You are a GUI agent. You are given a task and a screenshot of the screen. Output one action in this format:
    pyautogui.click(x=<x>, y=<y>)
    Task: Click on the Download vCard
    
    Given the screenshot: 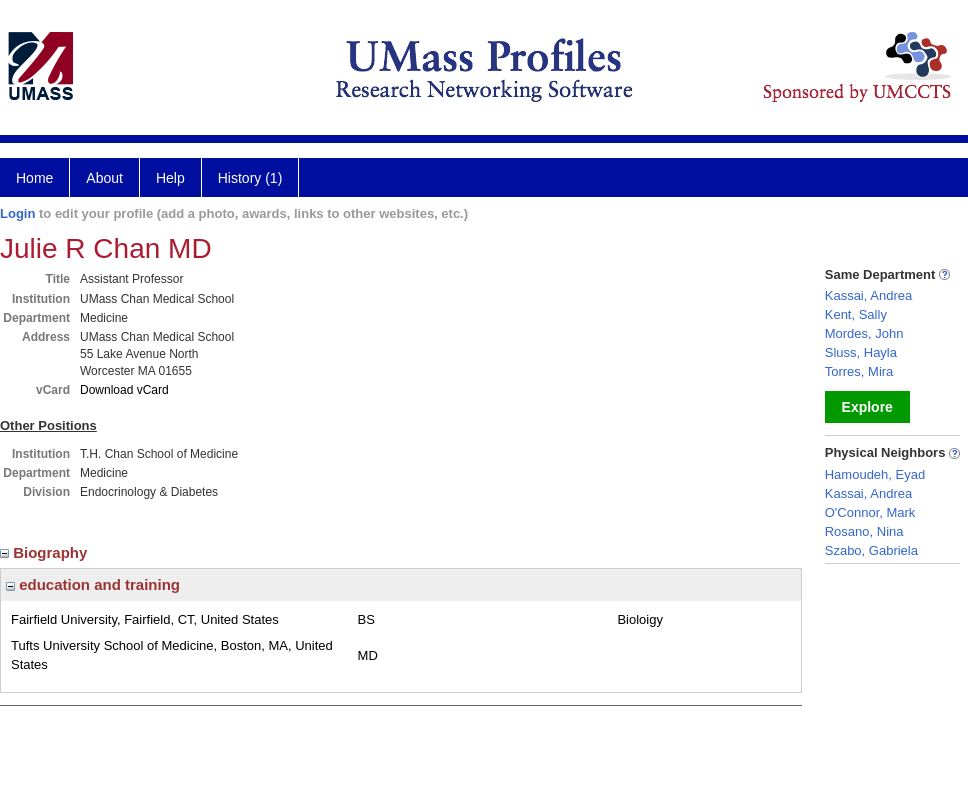 What is the action you would take?
    pyautogui.click(x=124, y=390)
    